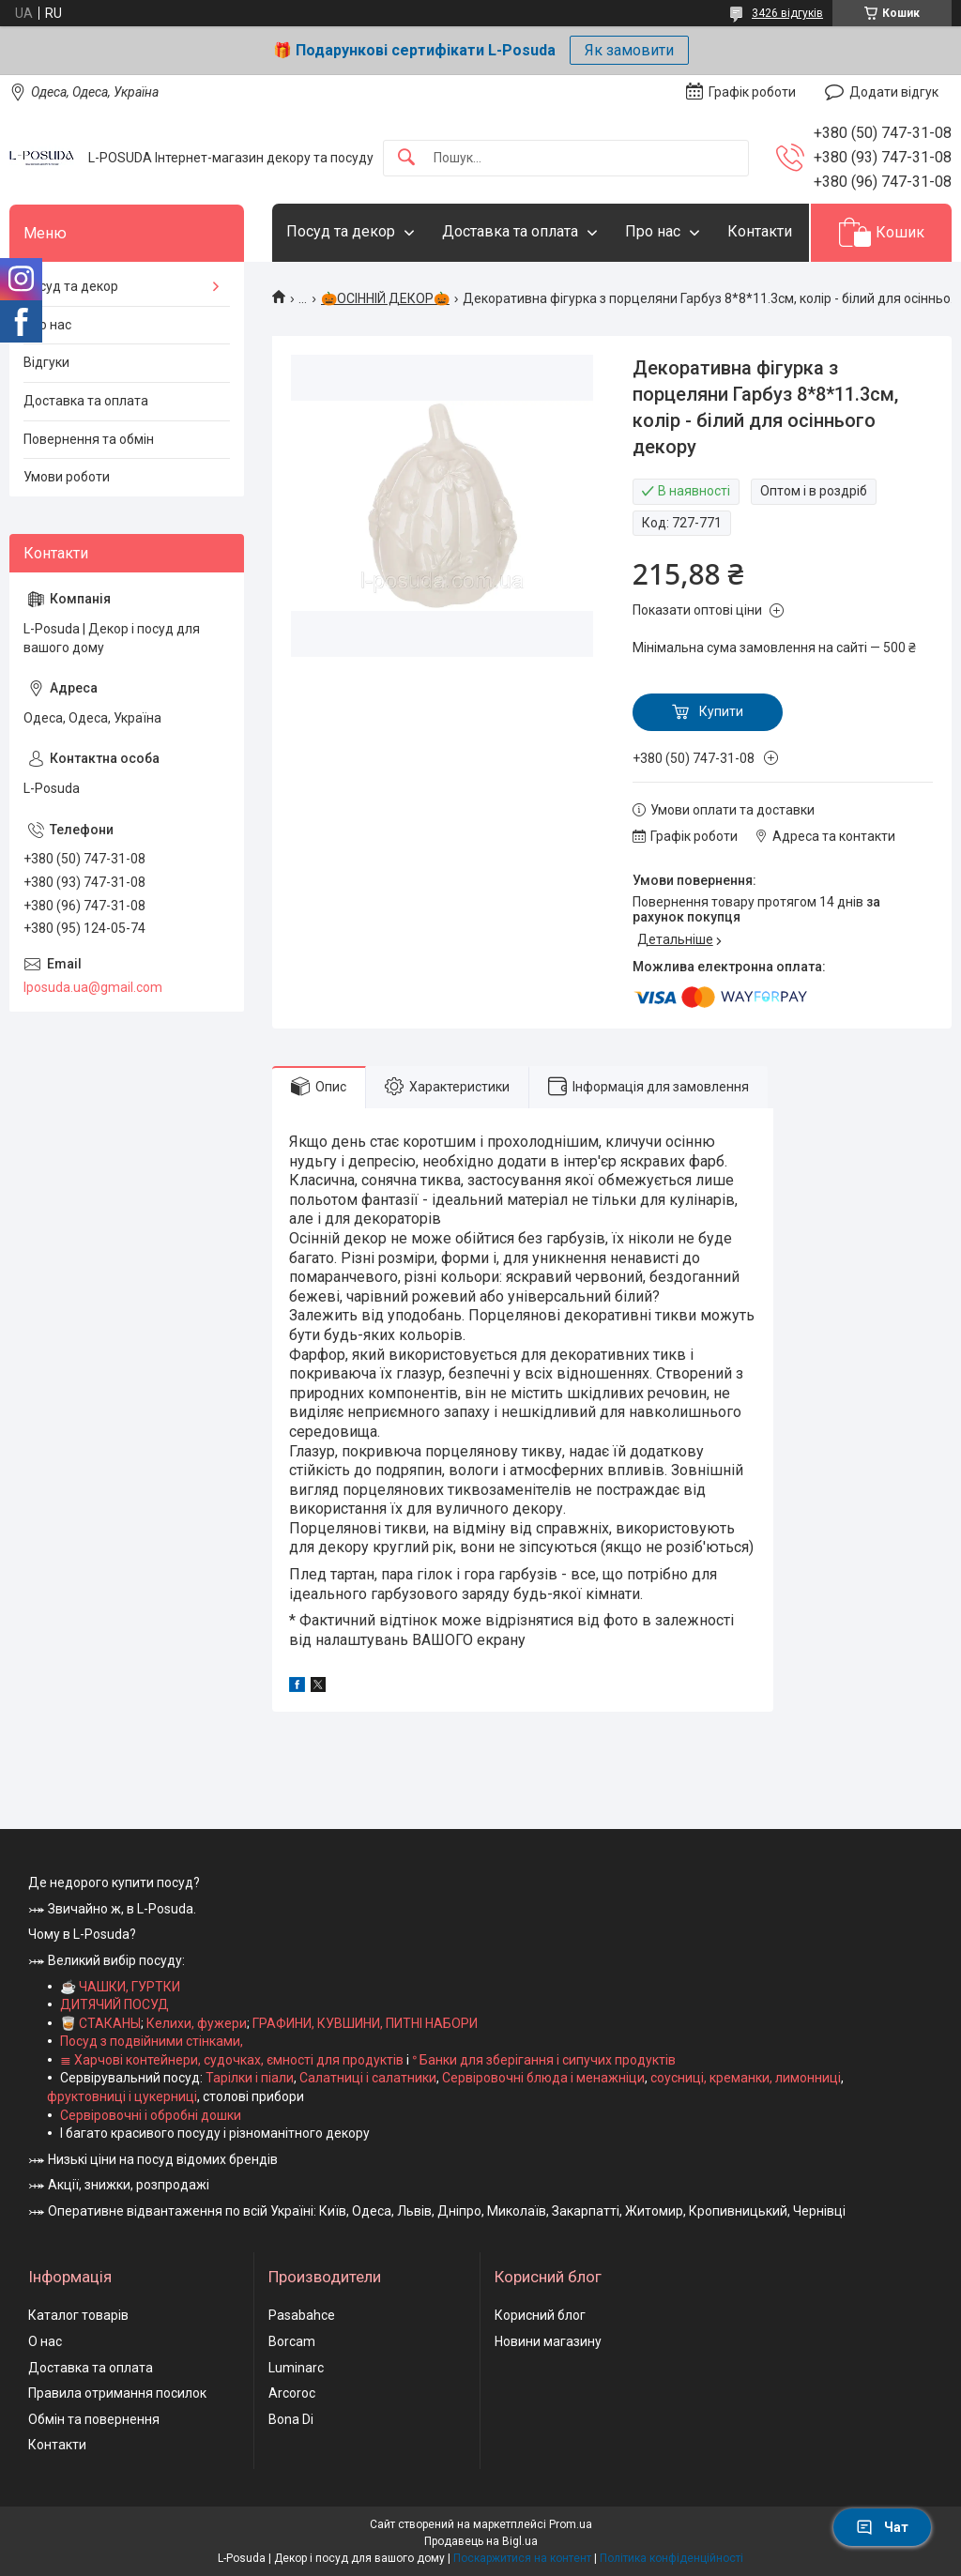  I want to click on Посуд та декор, so click(340, 231).